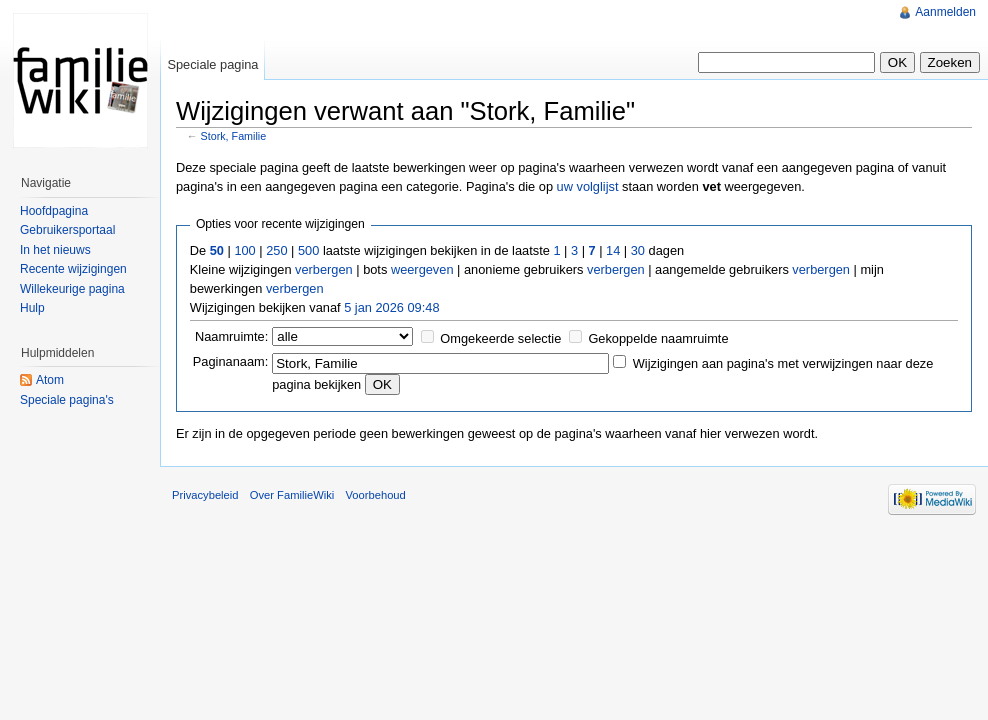  What do you see at coordinates (67, 400) in the screenshot?
I see `Speciale pagina's` at bounding box center [67, 400].